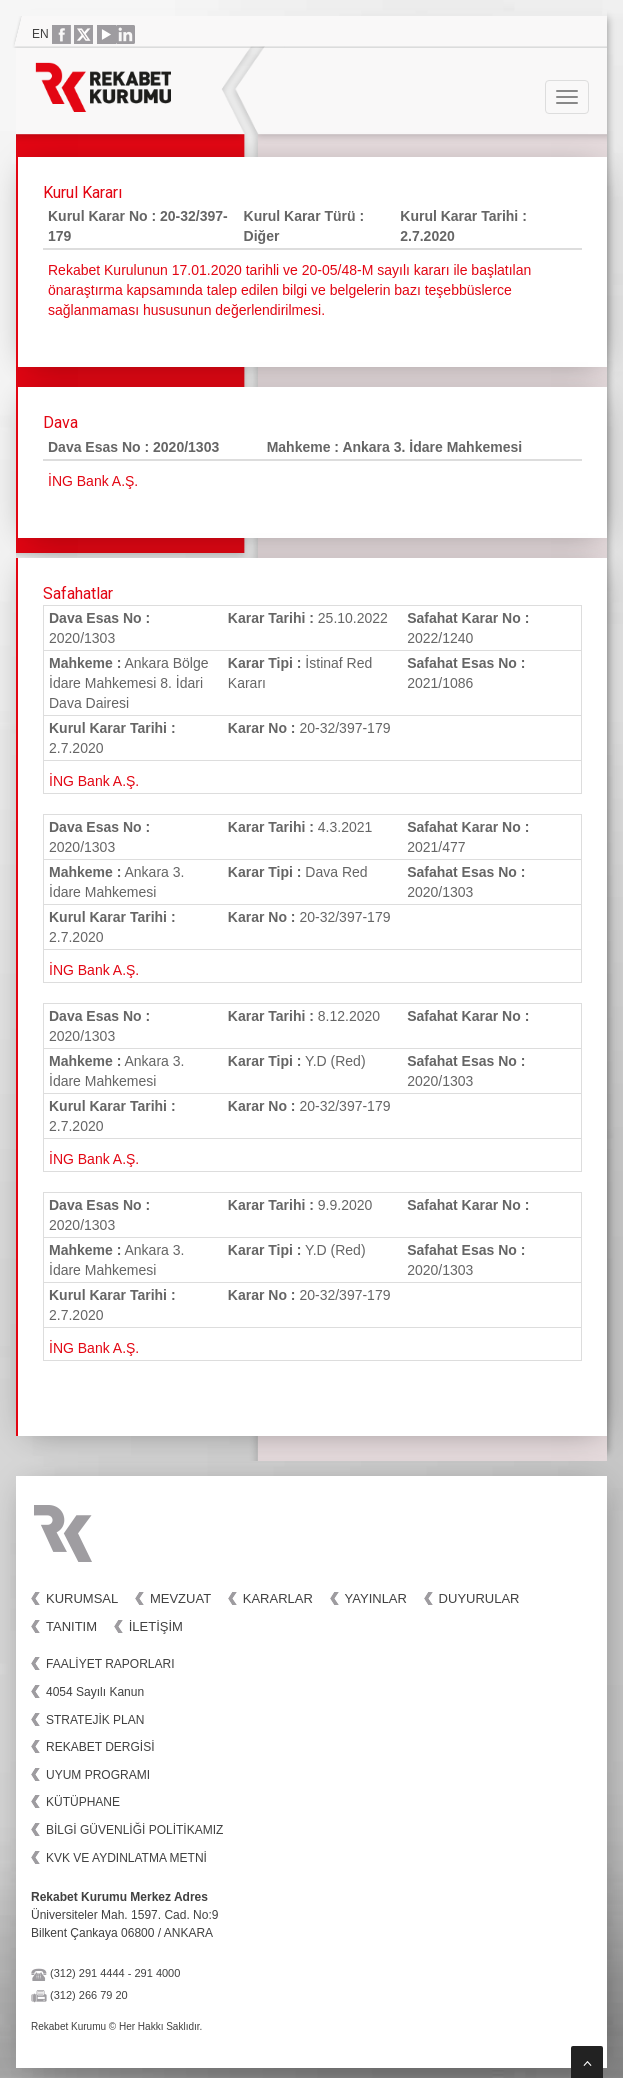 This screenshot has width=623, height=2078. Describe the element at coordinates (98, 1775) in the screenshot. I see `UYUM PROGRAMI` at that location.